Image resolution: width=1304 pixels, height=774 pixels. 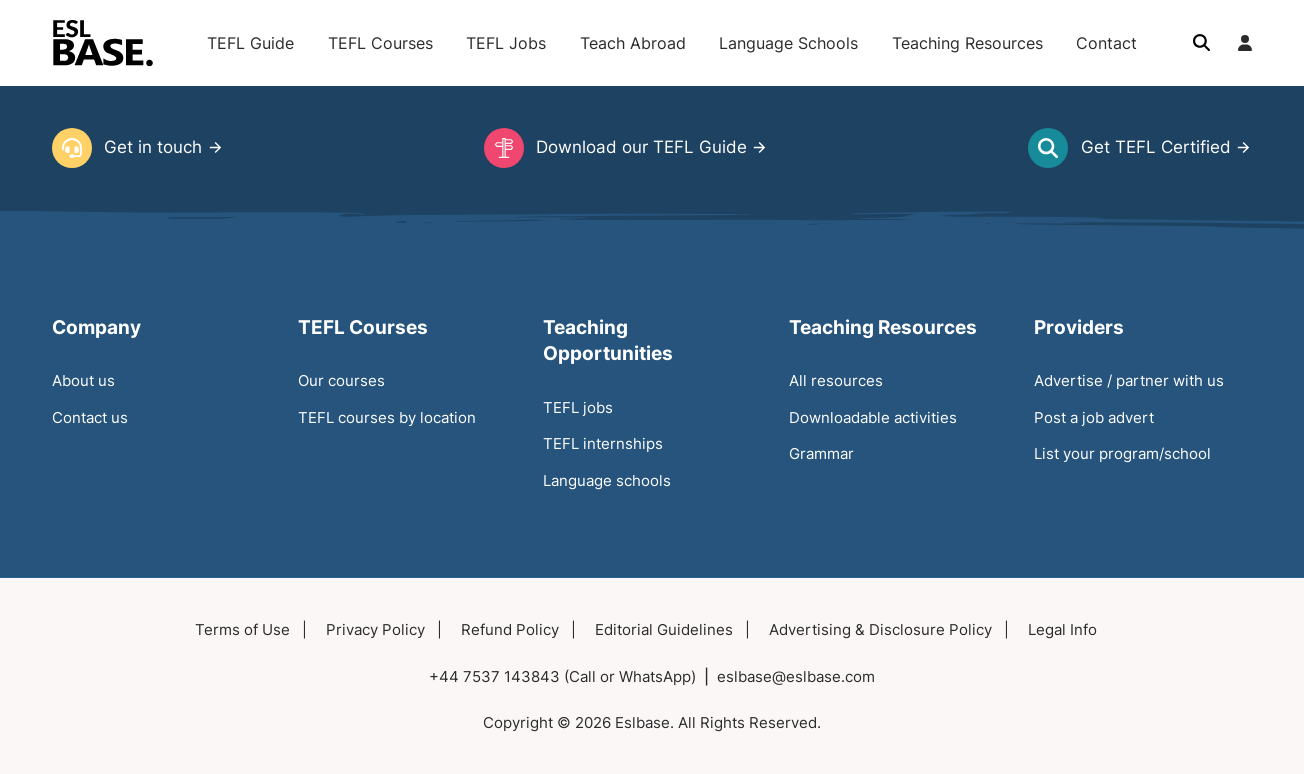 What do you see at coordinates (510, 629) in the screenshot?
I see `Refund Policy` at bounding box center [510, 629].